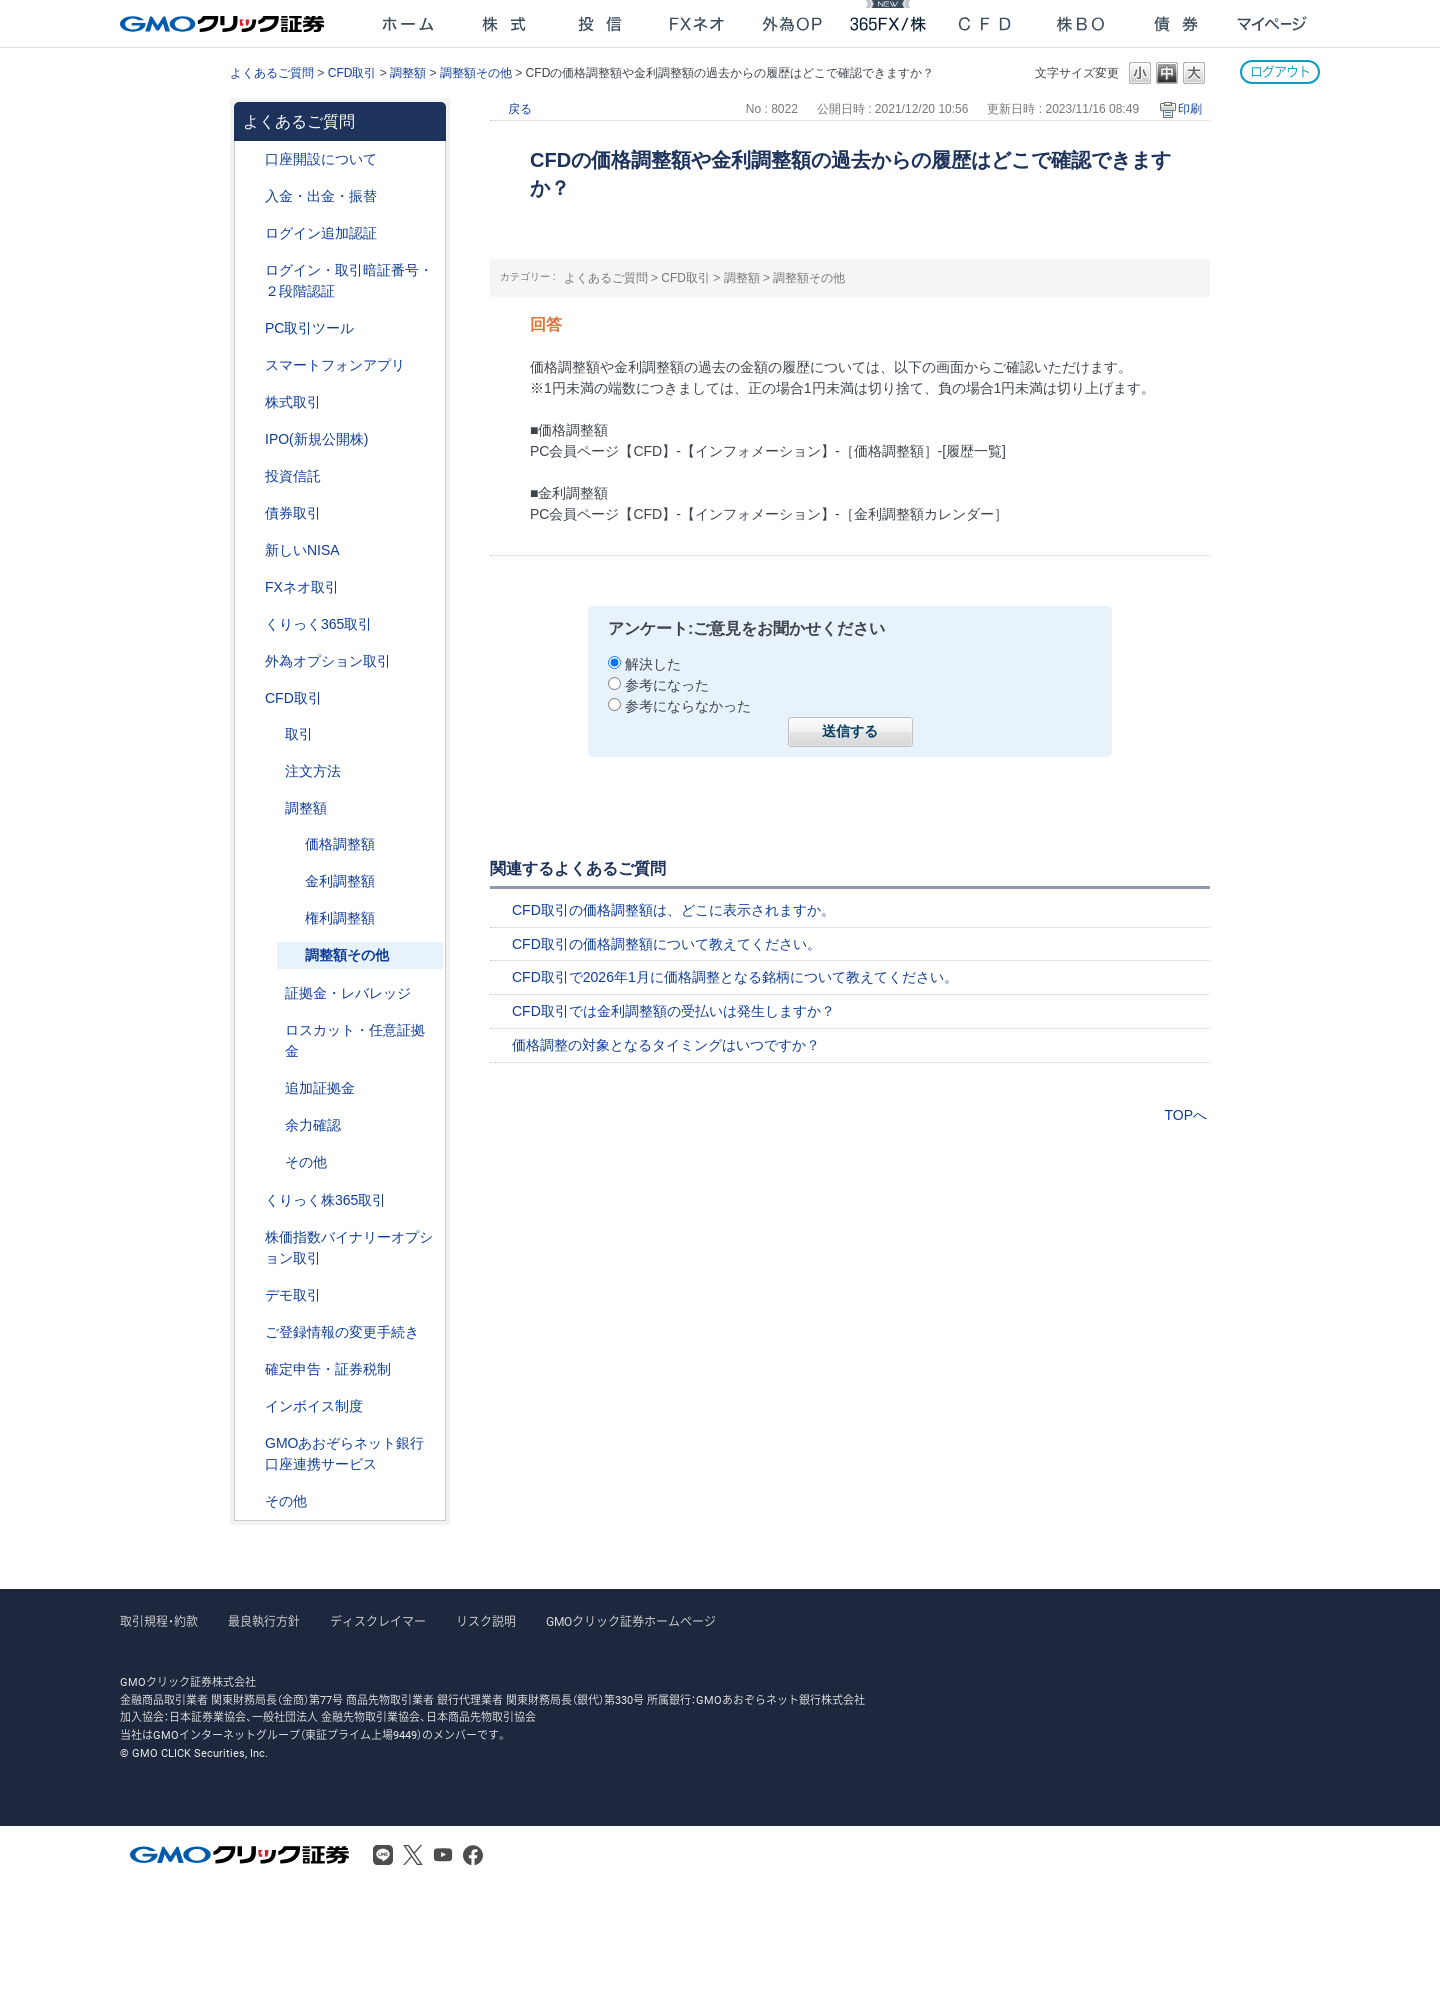  I want to click on CFD取引の価格調整額は、どこに表示されますか。, so click(673, 910).